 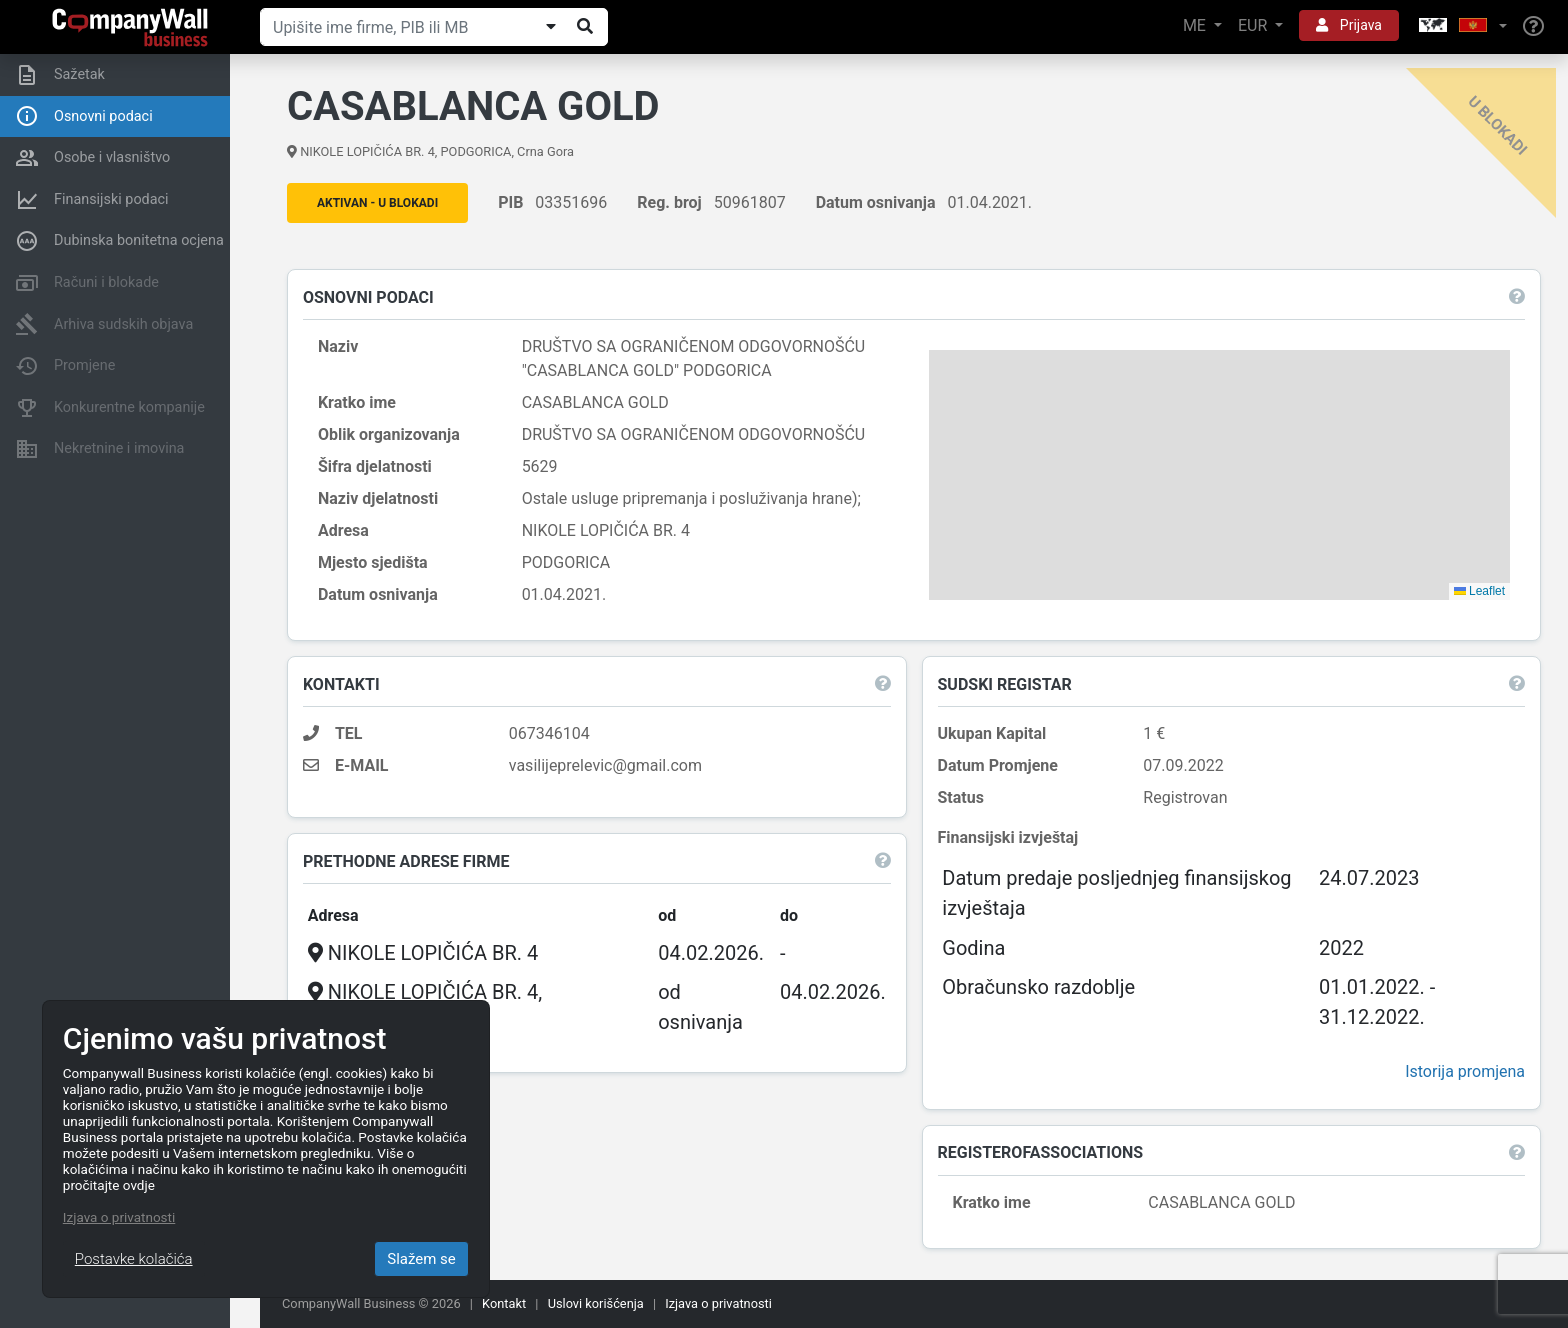 I want to click on EUR [button], so click(x=1254, y=25).